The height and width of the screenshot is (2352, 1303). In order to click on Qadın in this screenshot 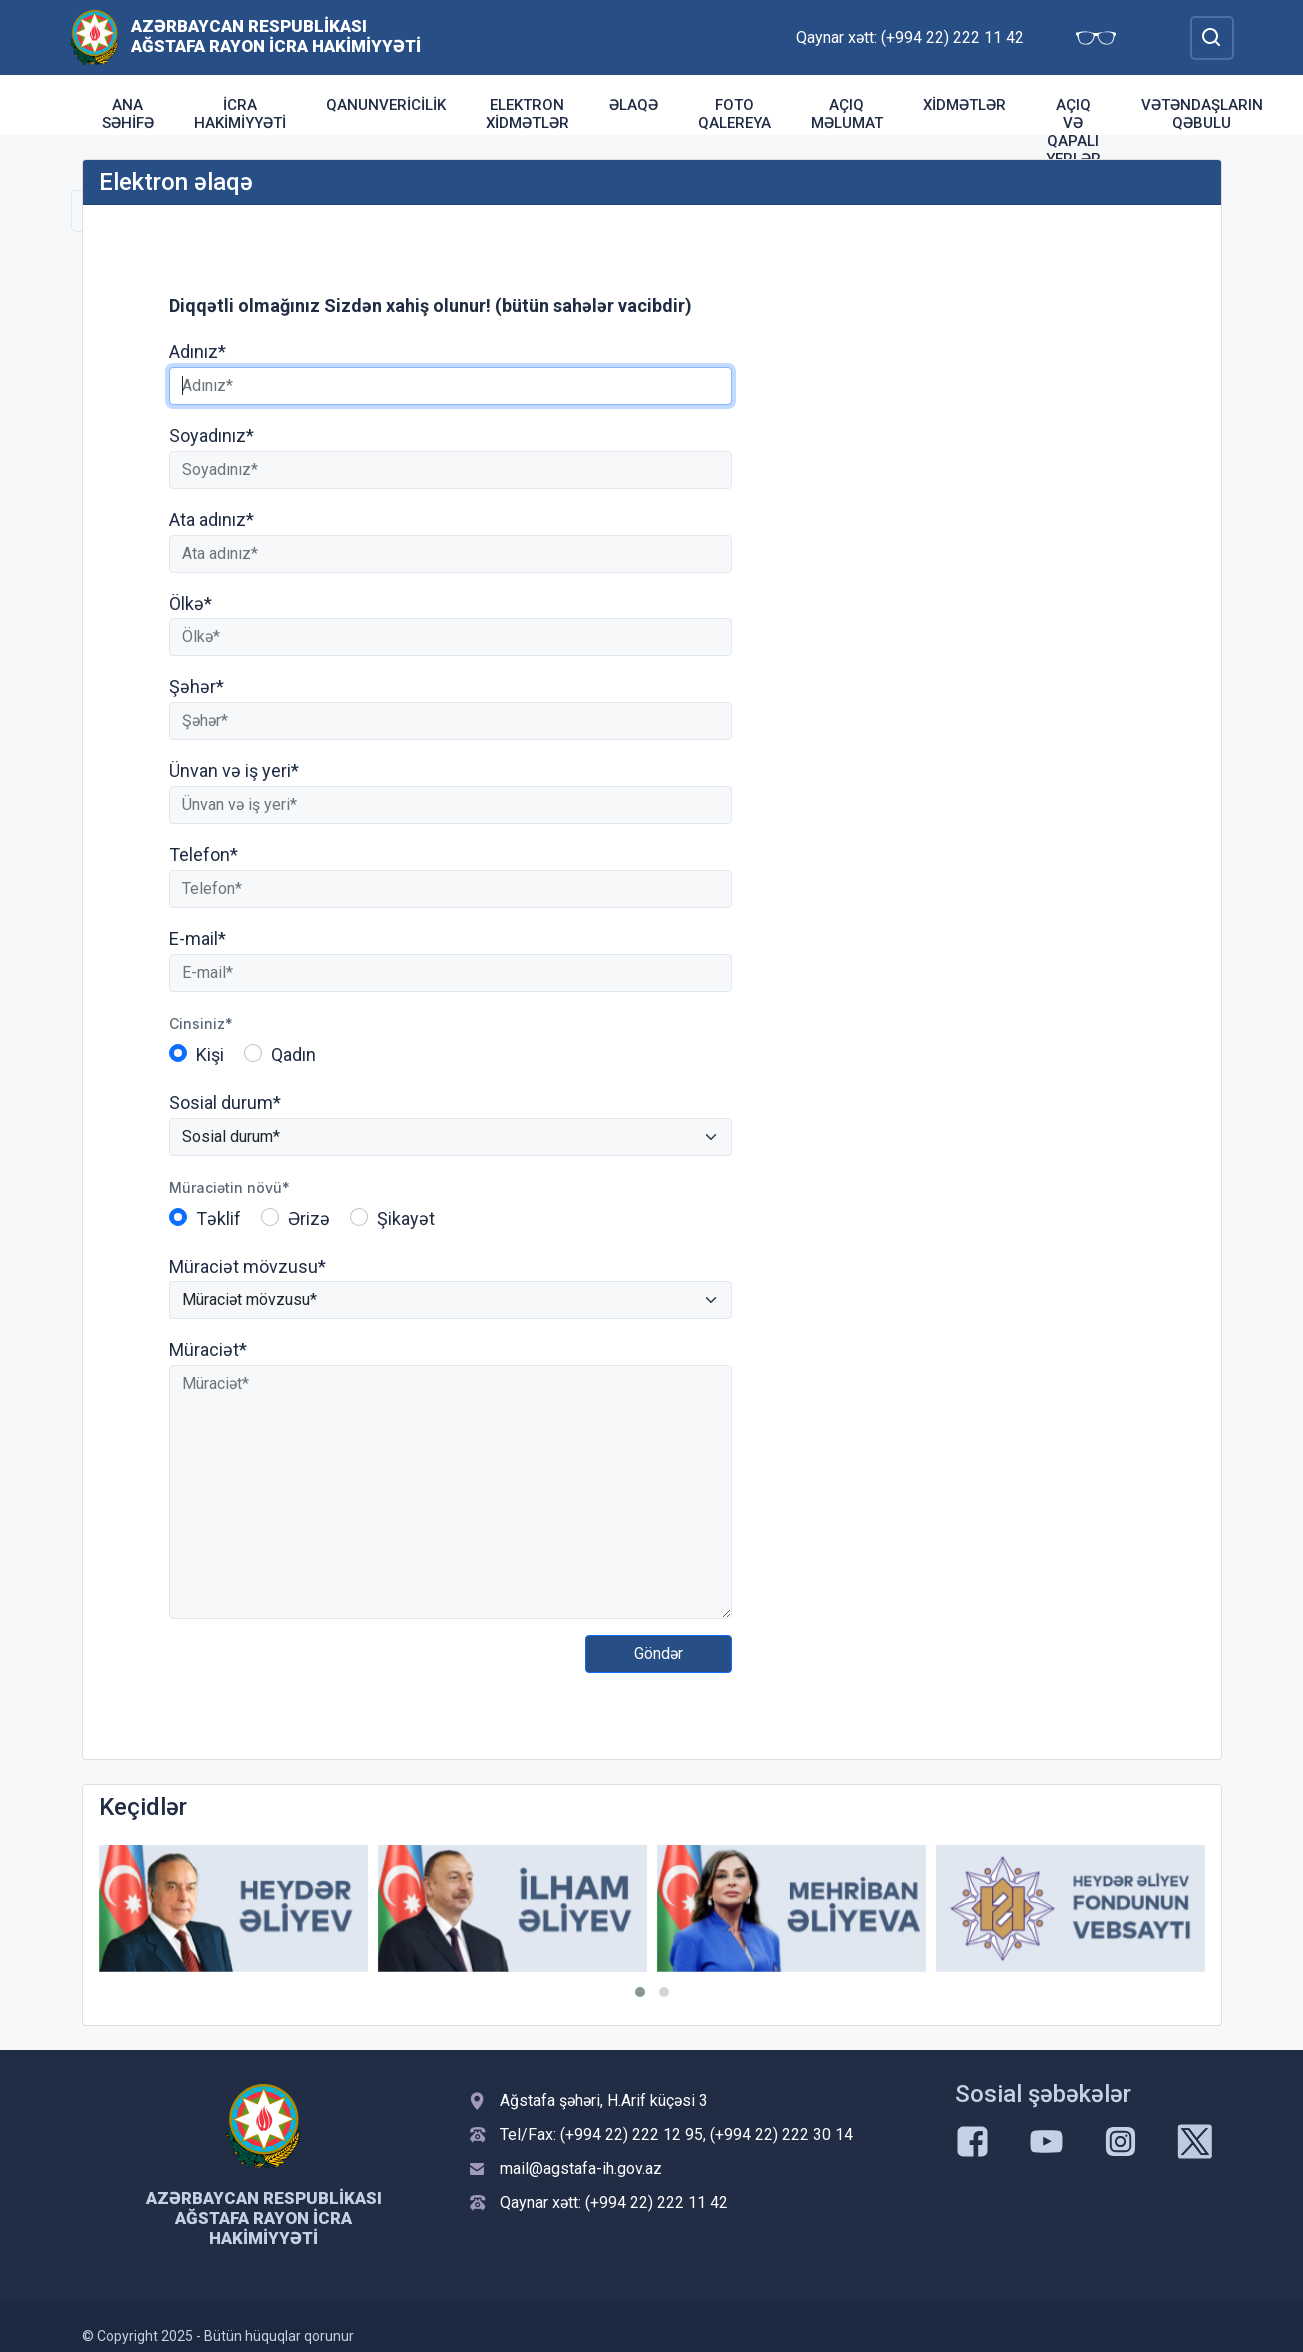, I will do `click(293, 1054)`.